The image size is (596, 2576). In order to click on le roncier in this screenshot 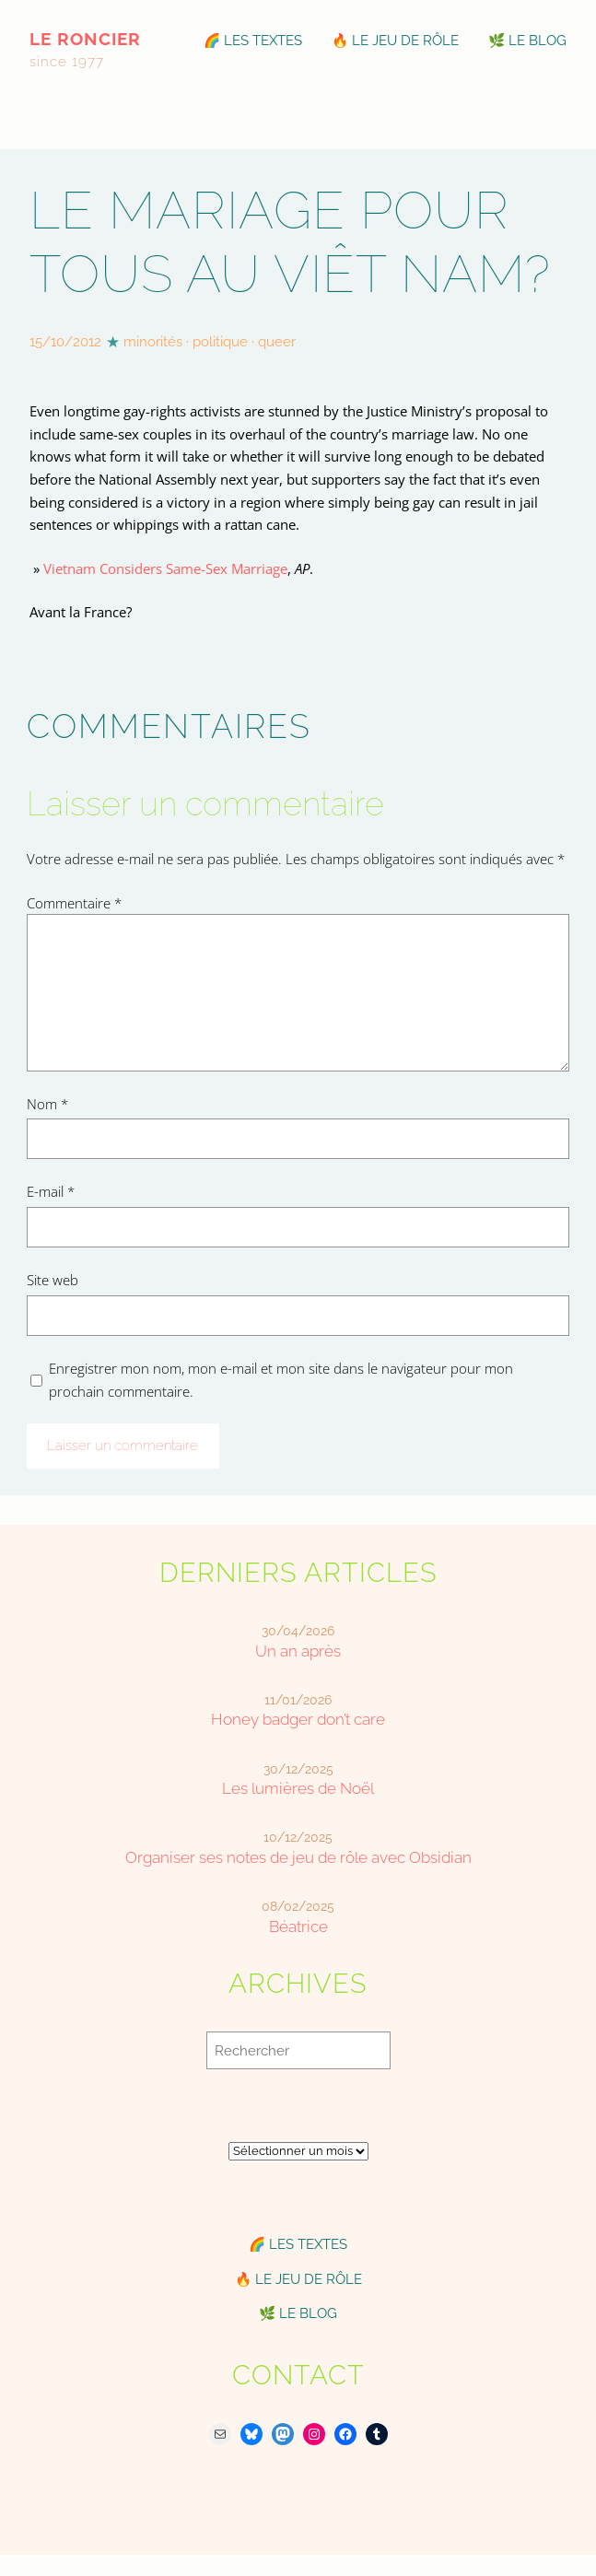, I will do `click(85, 39)`.